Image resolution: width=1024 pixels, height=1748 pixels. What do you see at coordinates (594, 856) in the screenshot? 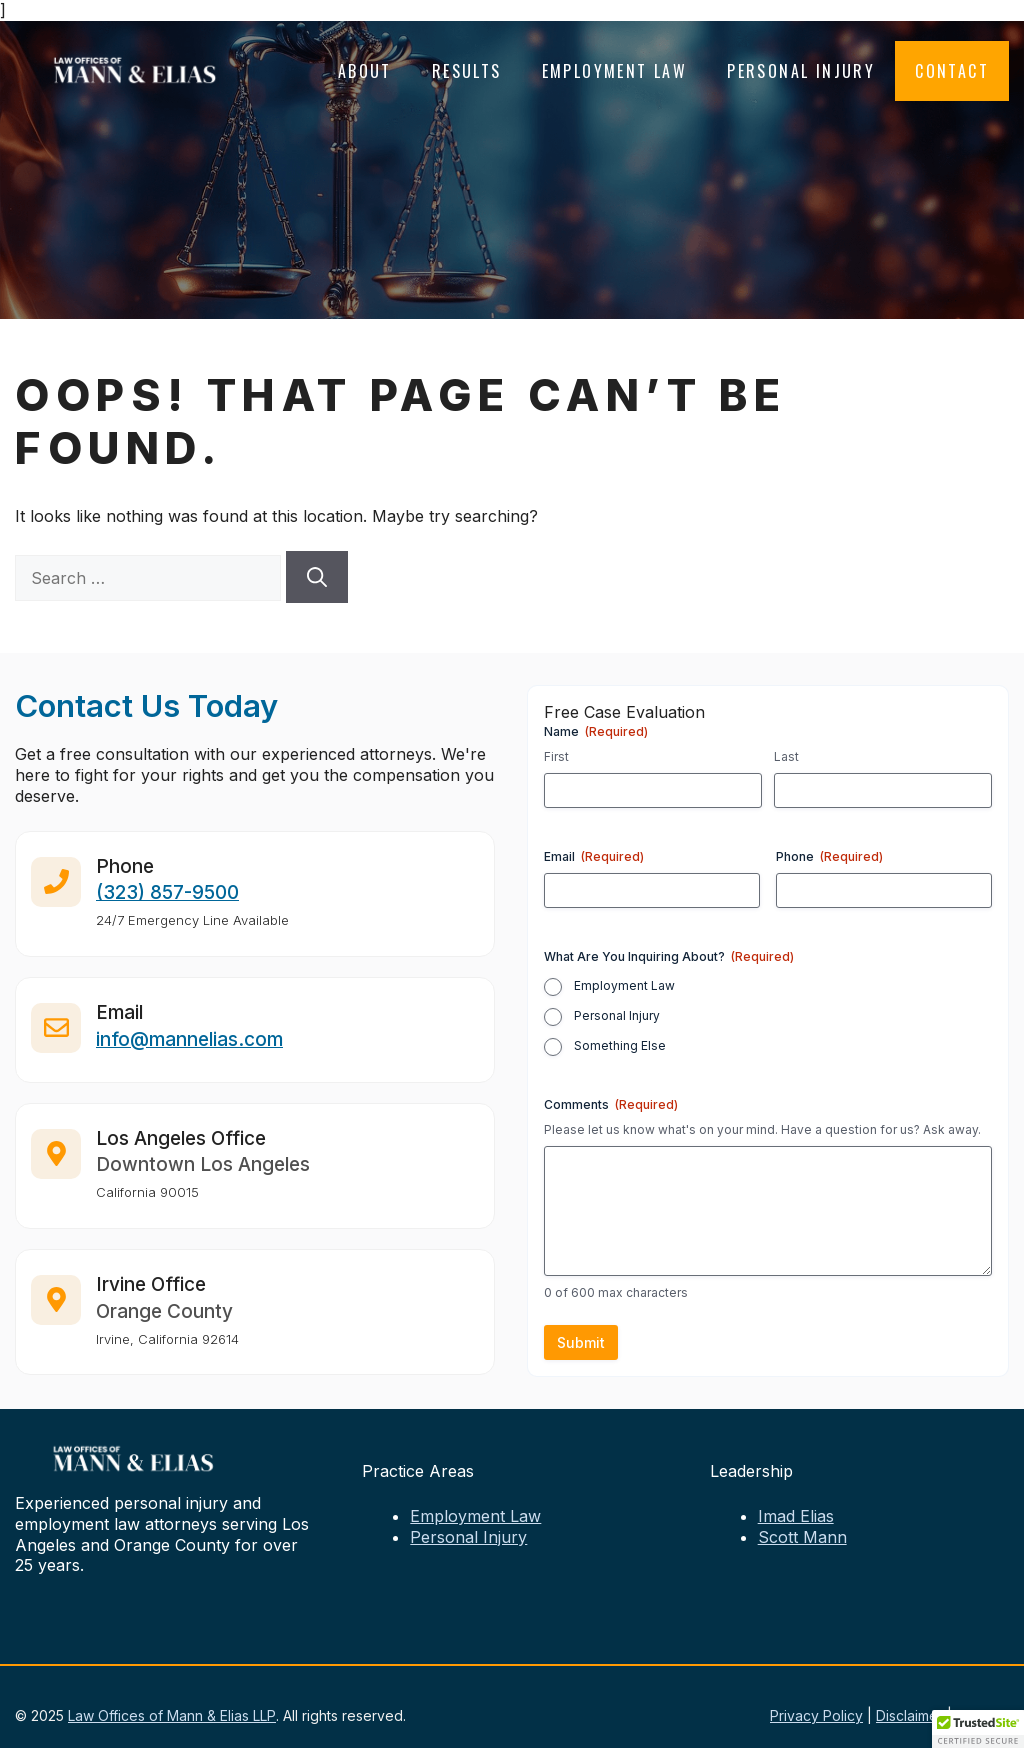
I see `Email` at bounding box center [594, 856].